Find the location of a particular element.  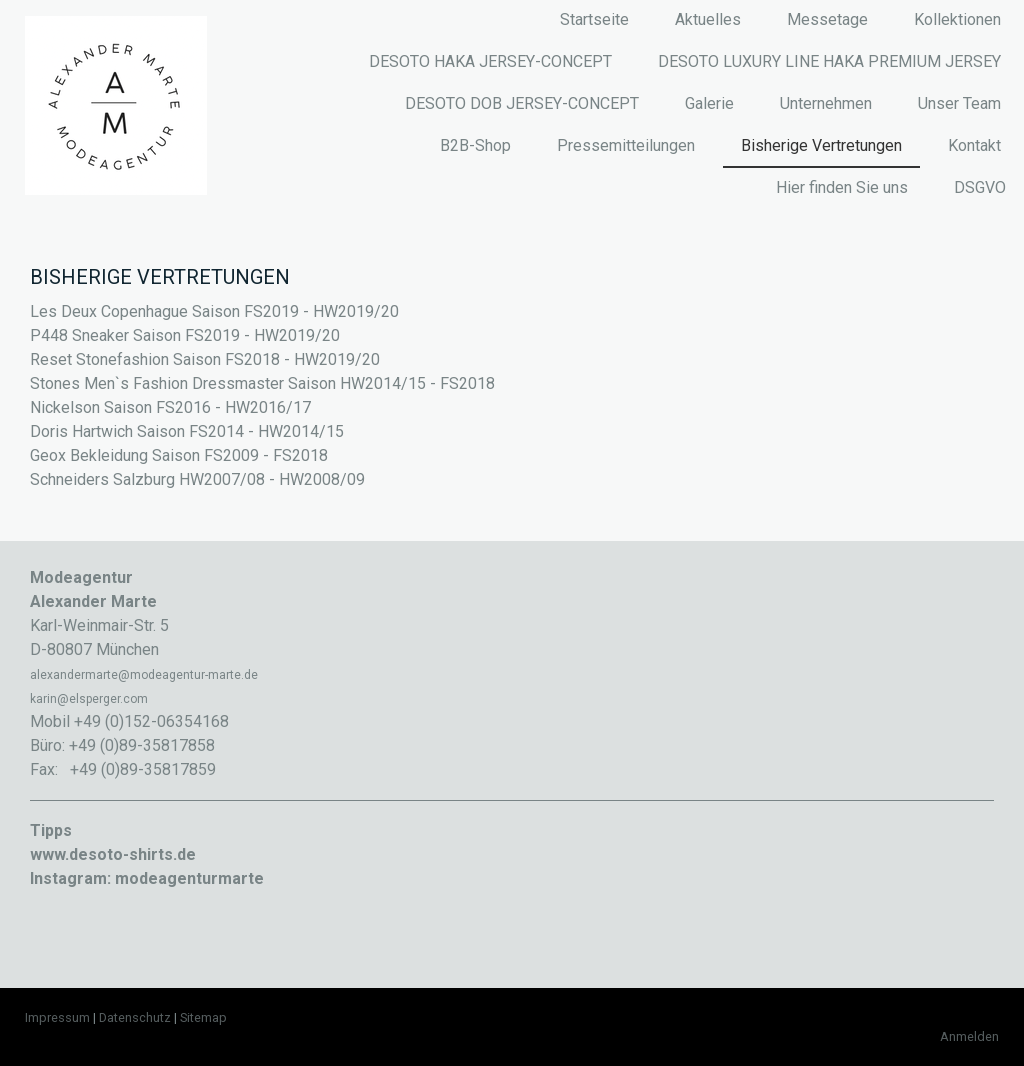

DSGVO is located at coordinates (980, 187).